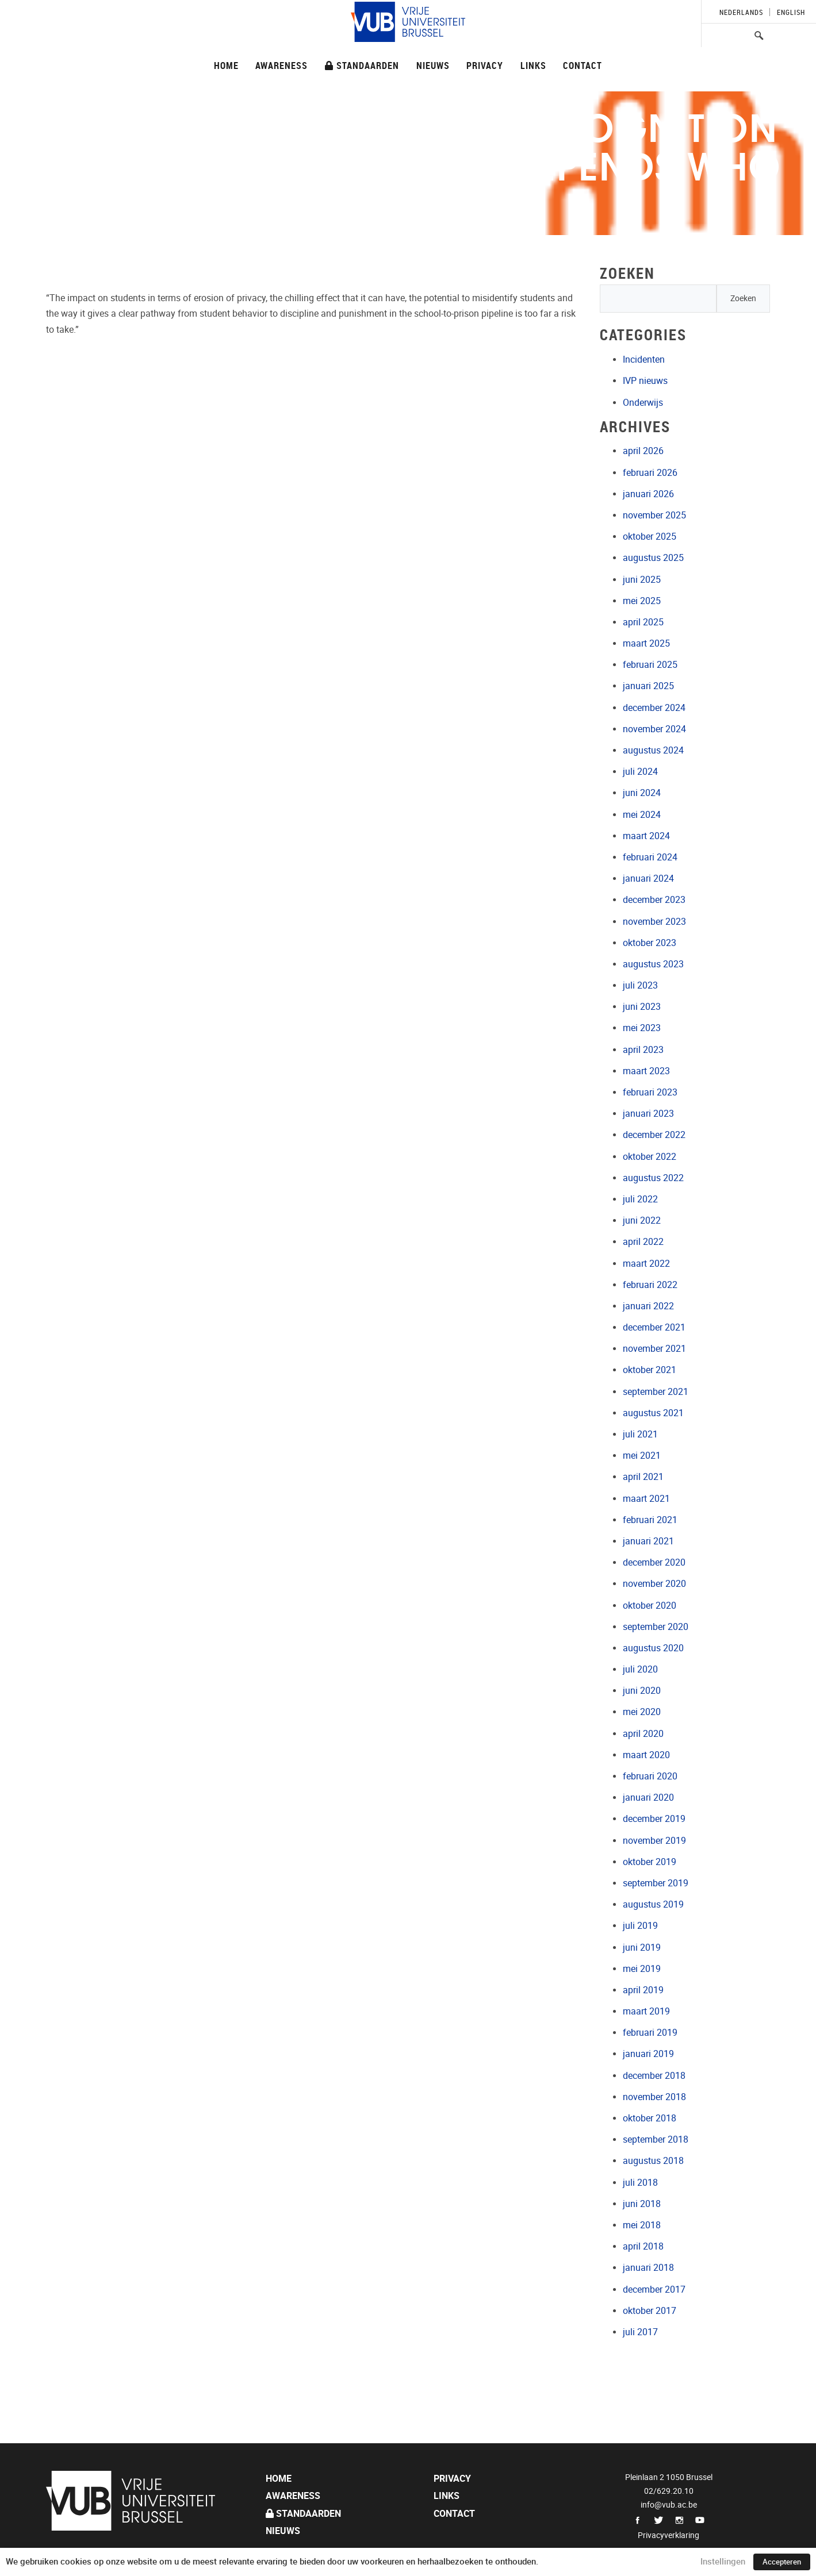  Describe the element at coordinates (654, 1583) in the screenshot. I see `november 2020` at that location.